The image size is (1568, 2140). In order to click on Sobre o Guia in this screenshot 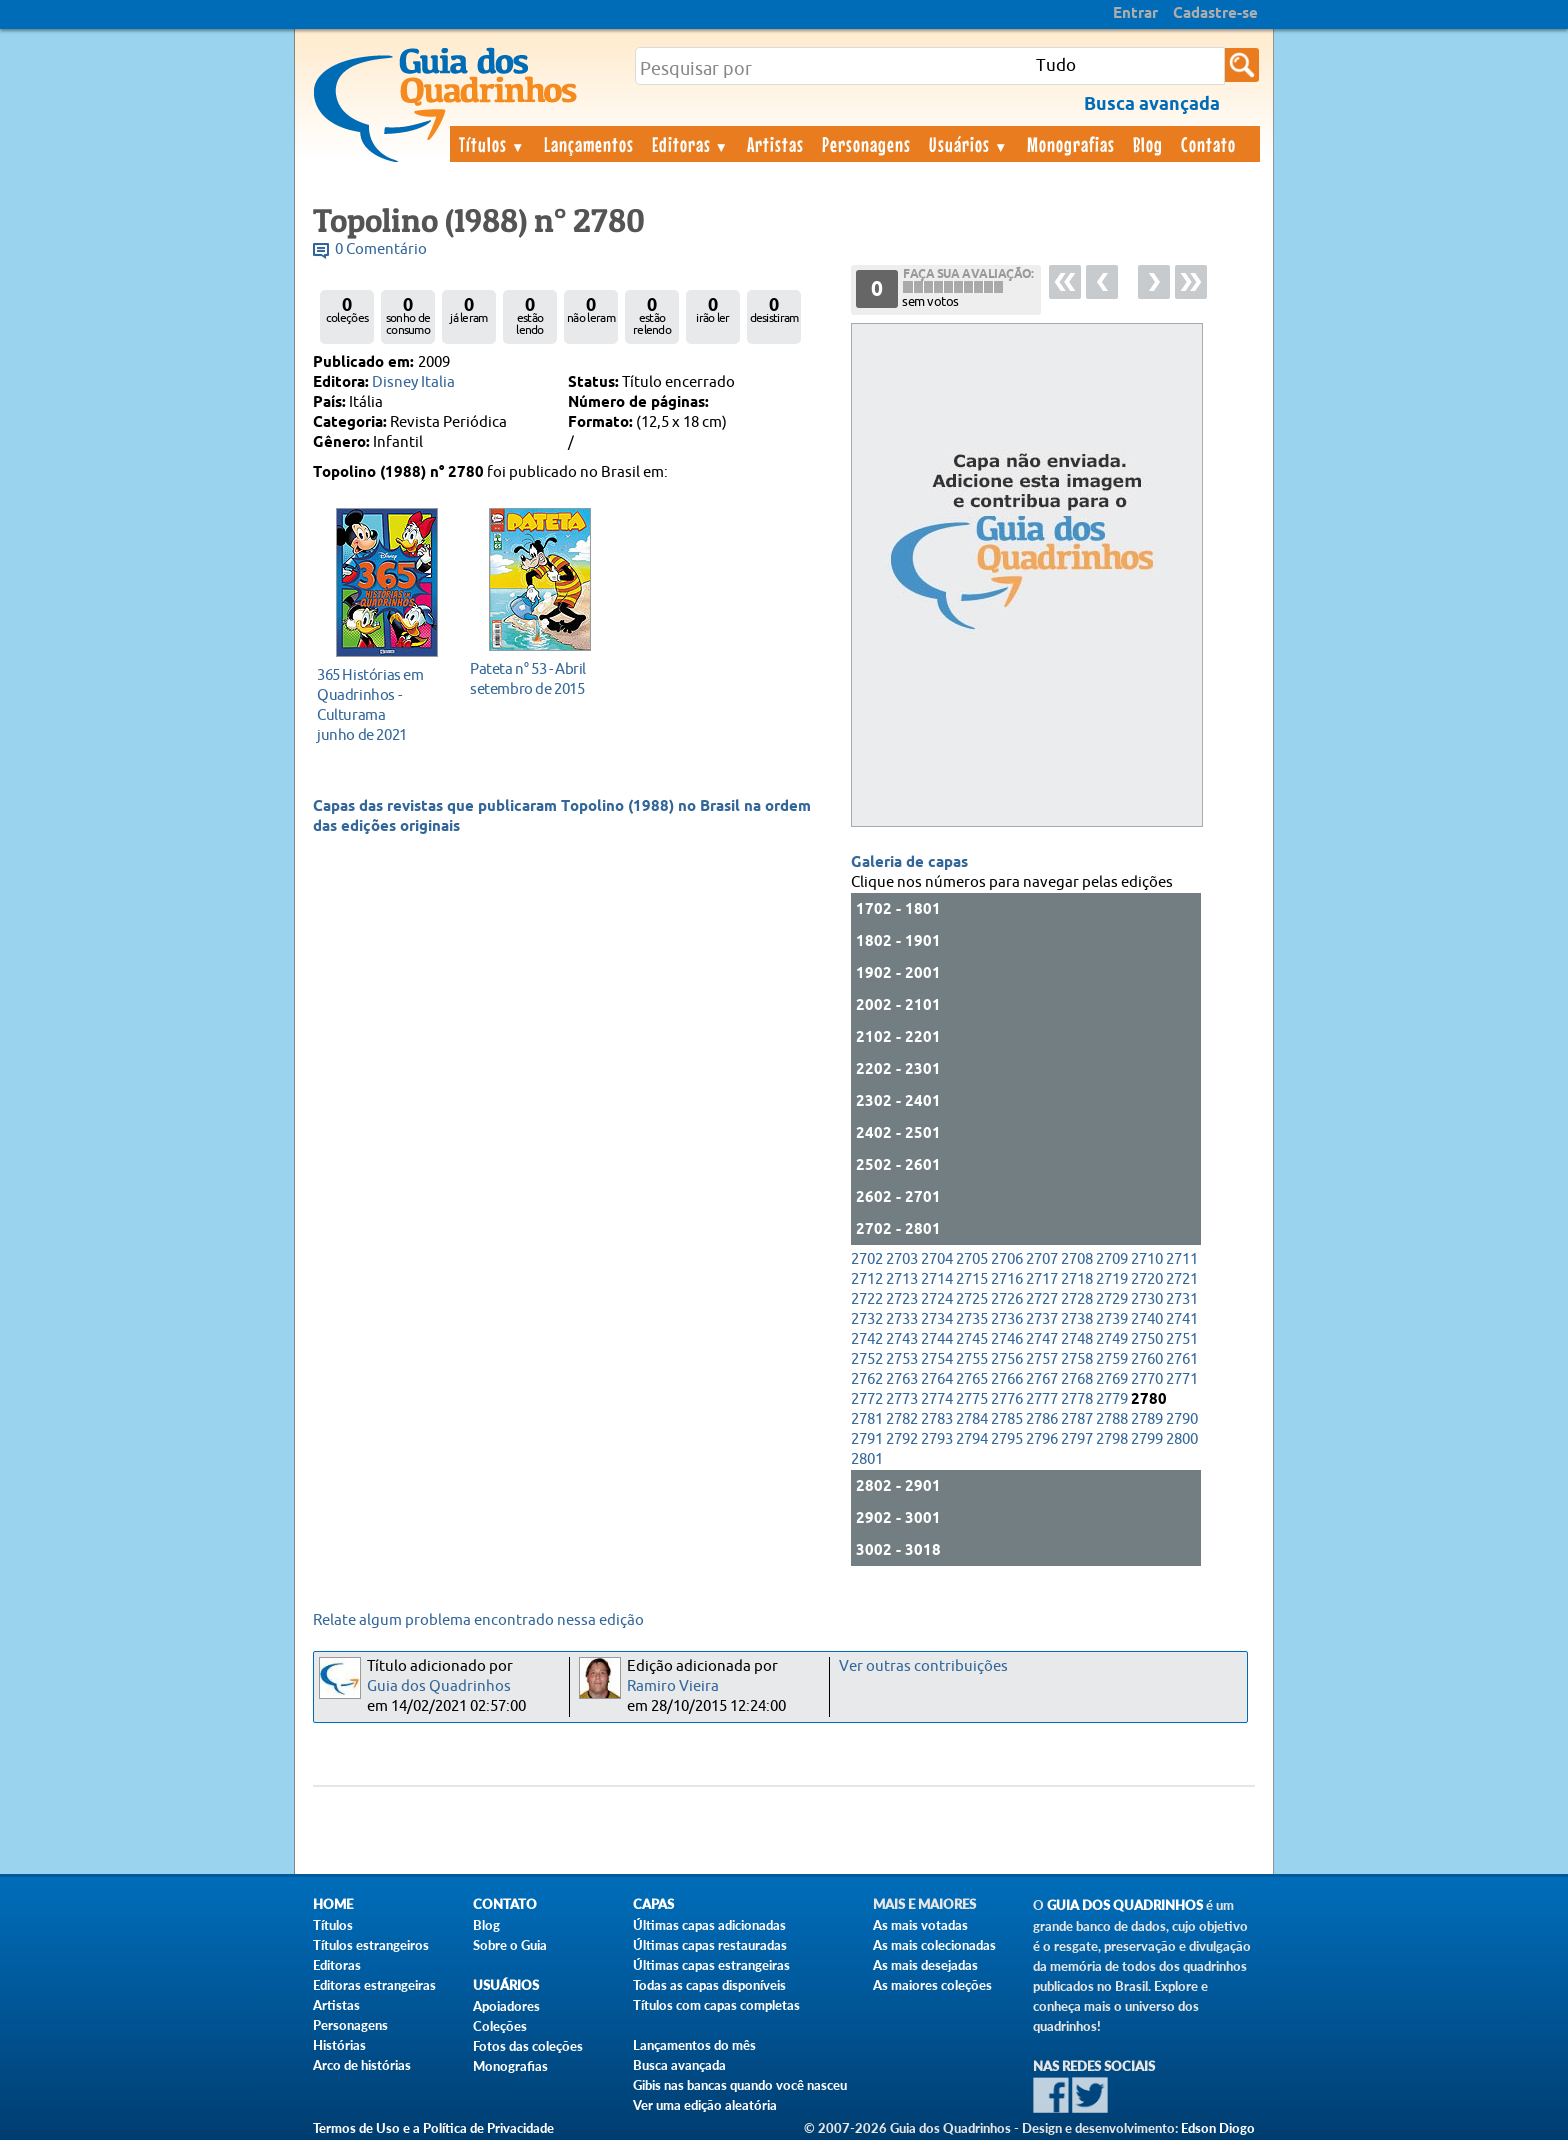, I will do `click(510, 1945)`.